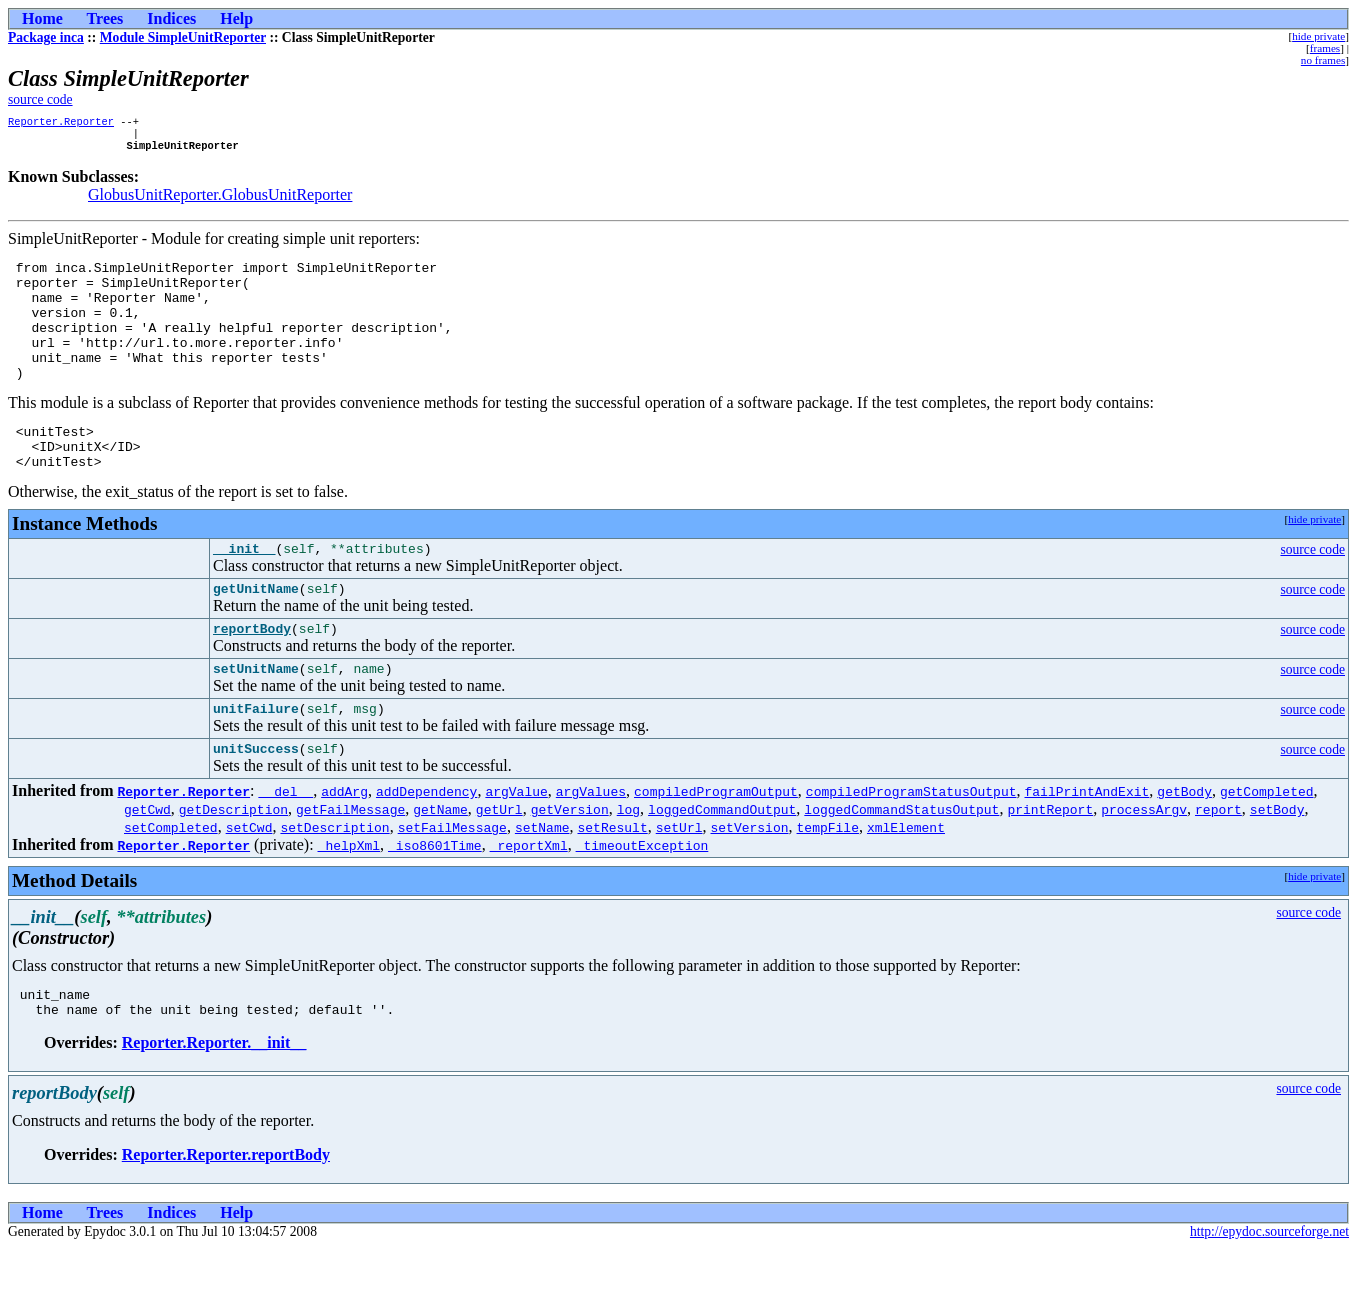 This screenshot has height=1311, width=1357. What do you see at coordinates (716, 848) in the screenshot?
I see `compiledProgramOutput` at bounding box center [716, 848].